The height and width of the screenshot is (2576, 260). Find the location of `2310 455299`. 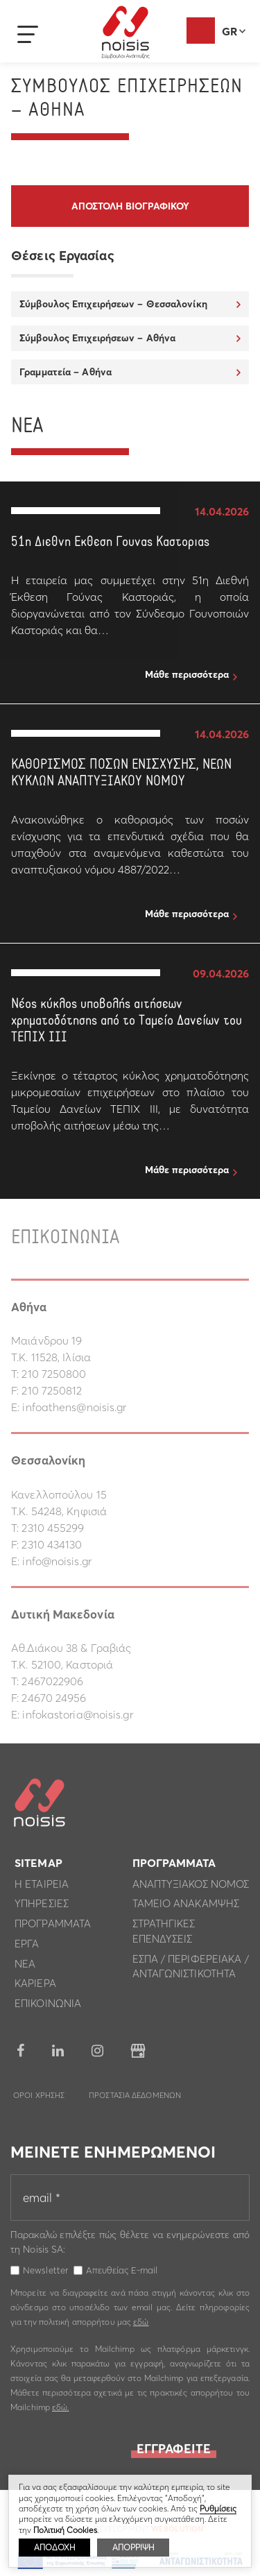

2310 455299 is located at coordinates (52, 1528).